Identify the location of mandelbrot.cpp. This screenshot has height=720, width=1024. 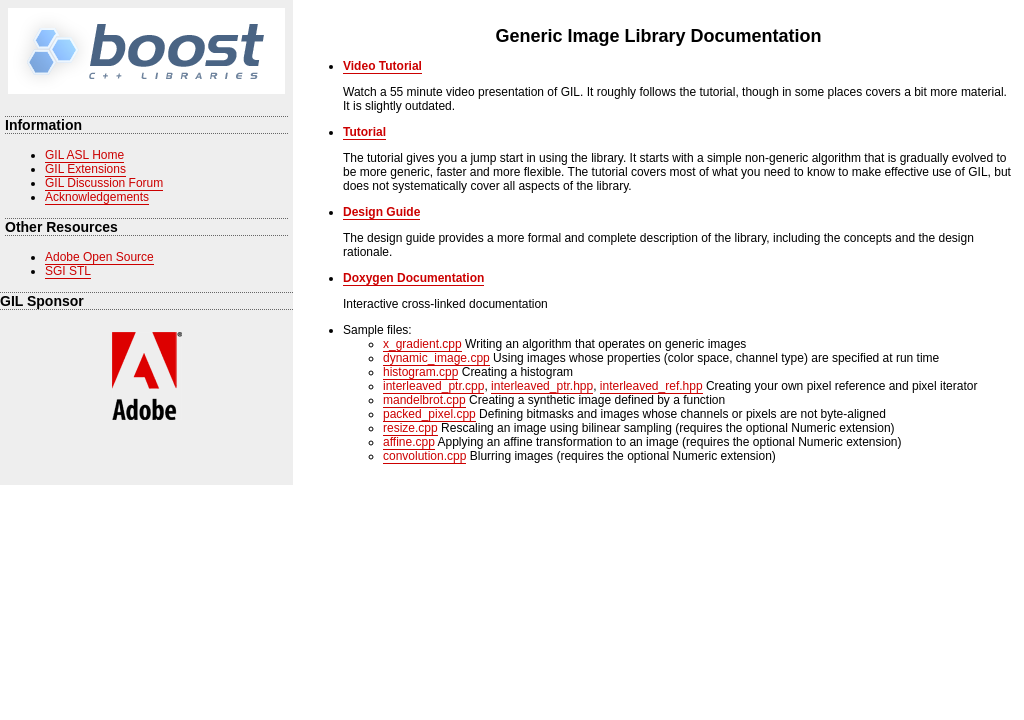
(424, 400).